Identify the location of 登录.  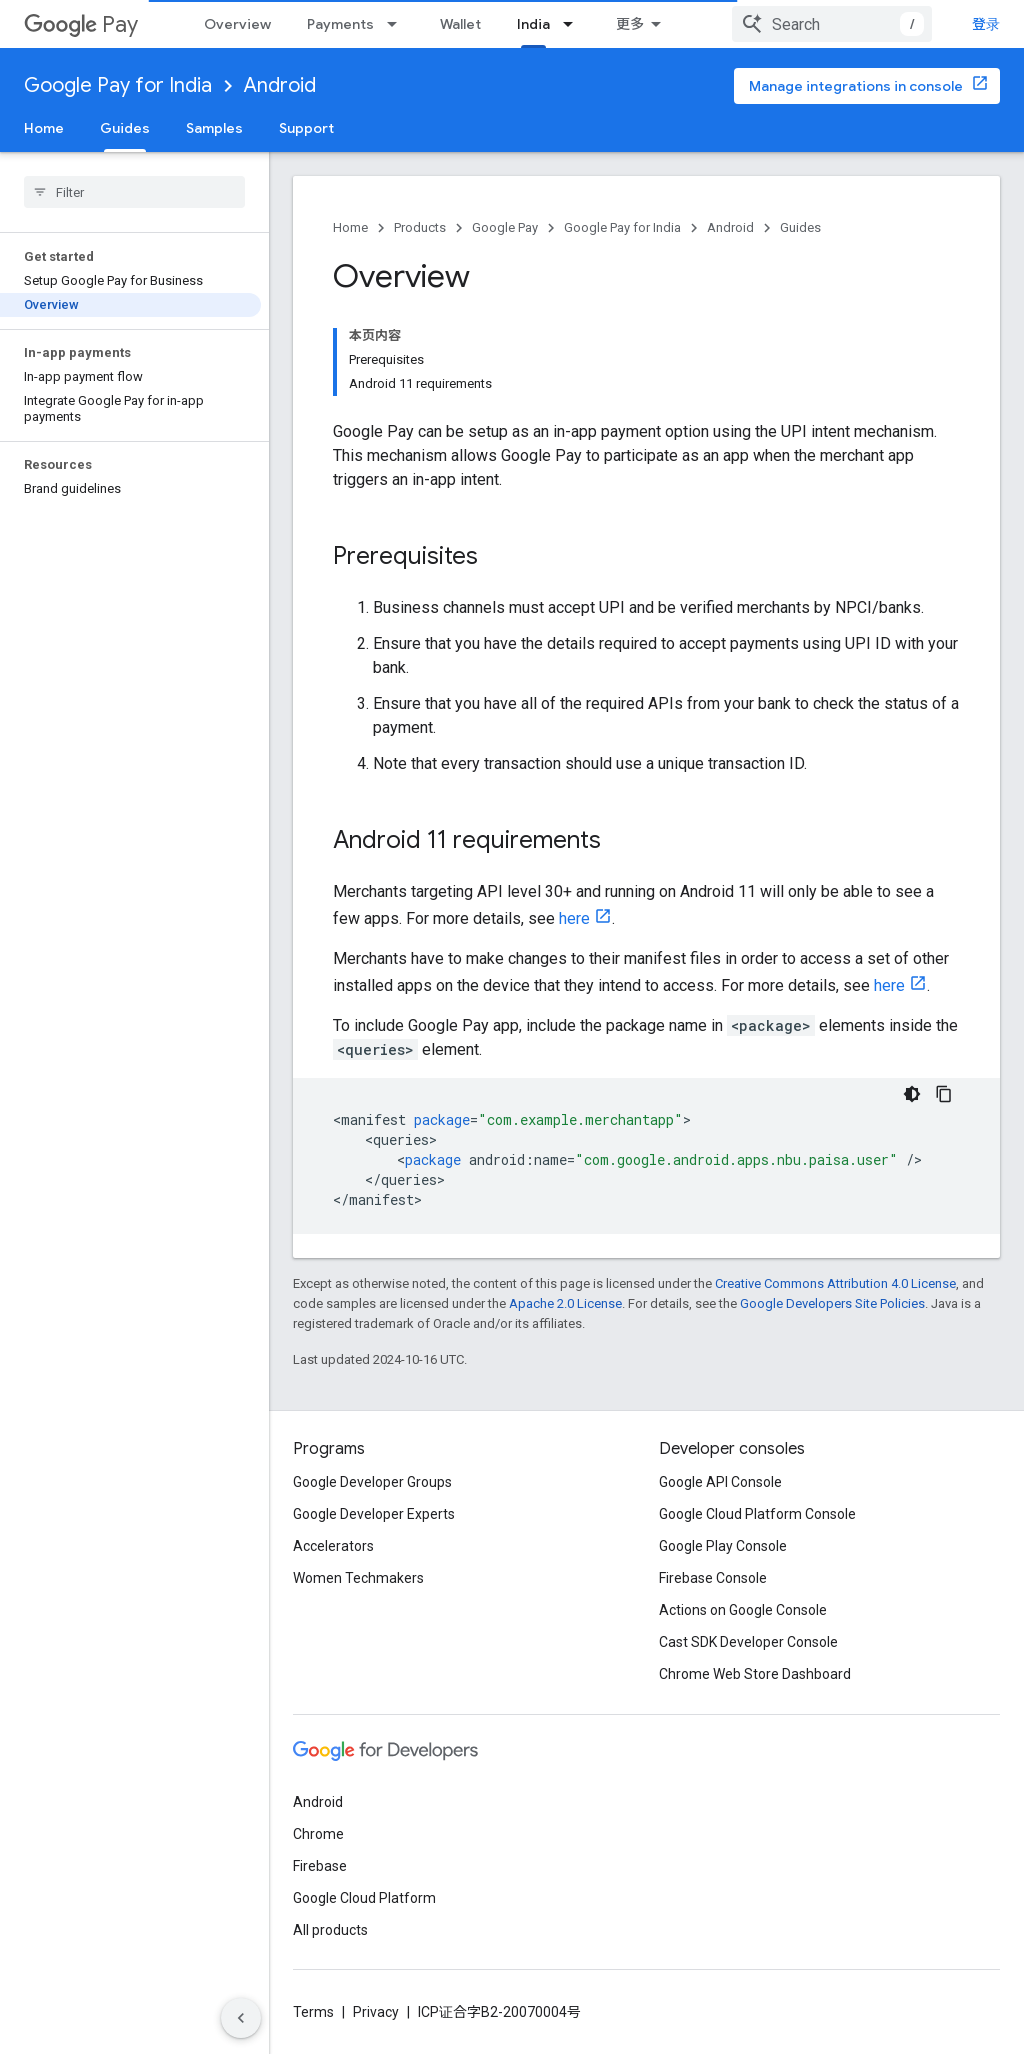
(986, 24).